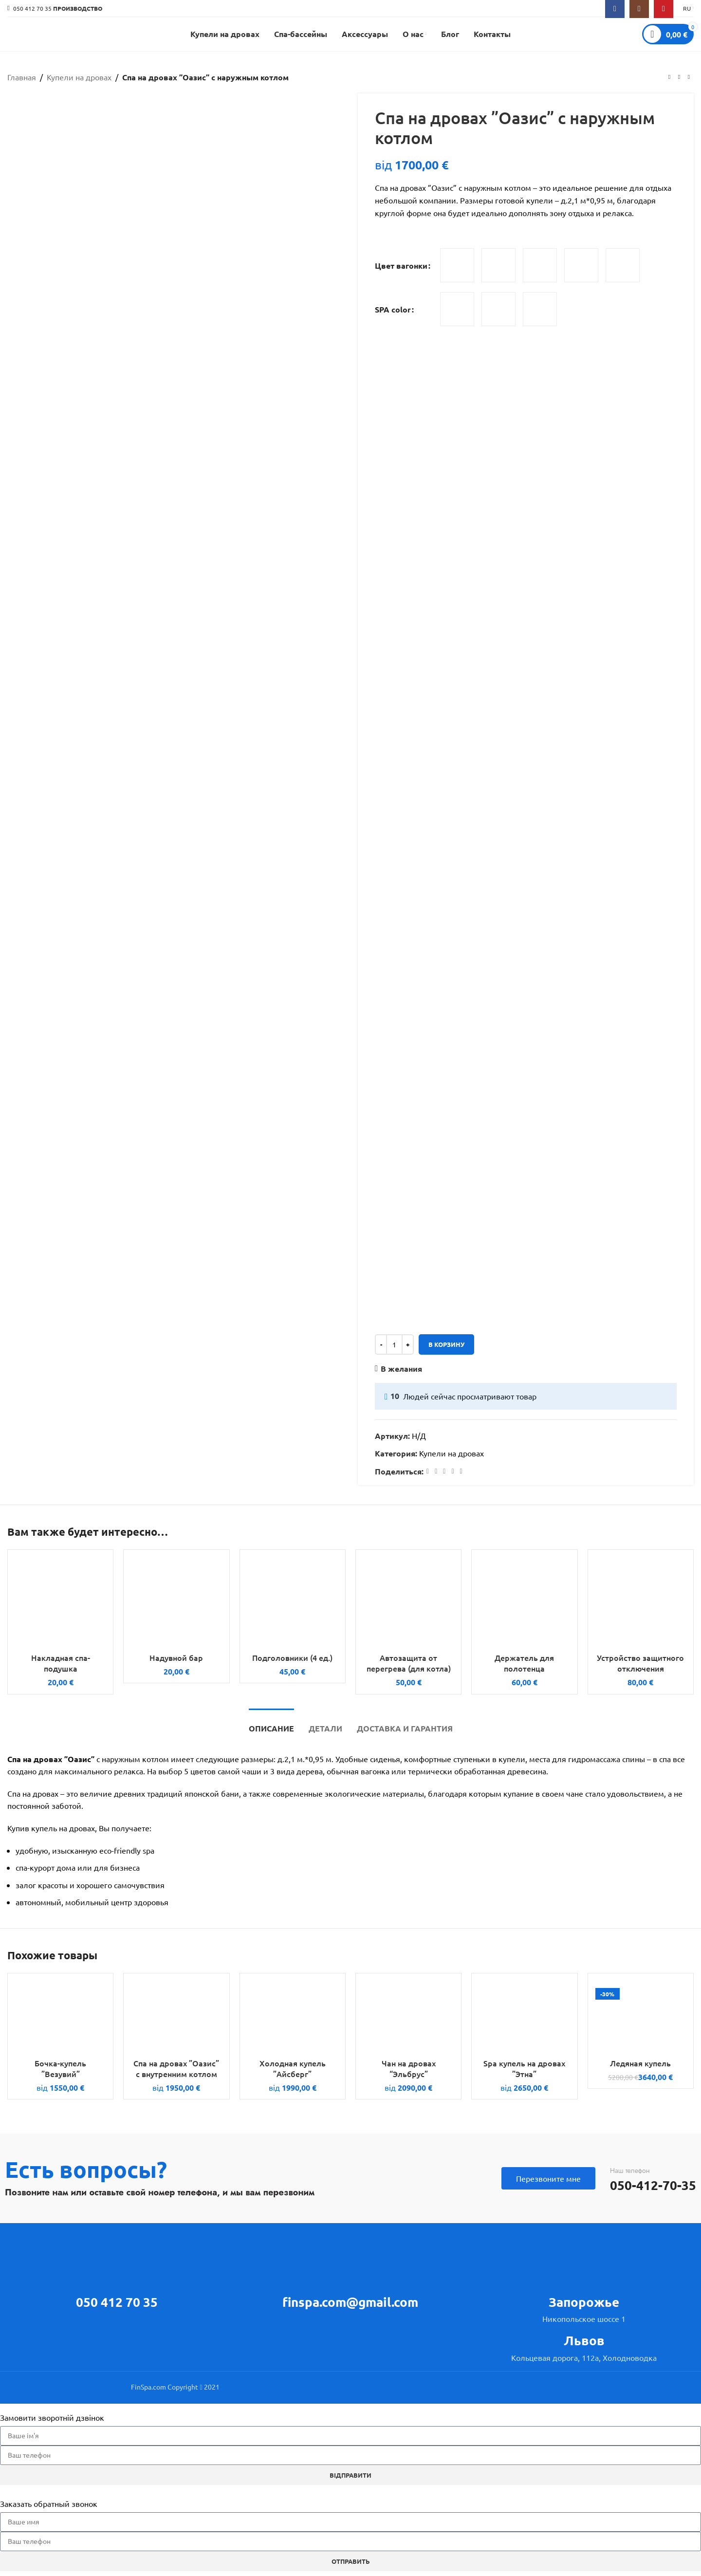 This screenshot has height=2576, width=701. What do you see at coordinates (446, 1344) in the screenshot?
I see `В корзину` at bounding box center [446, 1344].